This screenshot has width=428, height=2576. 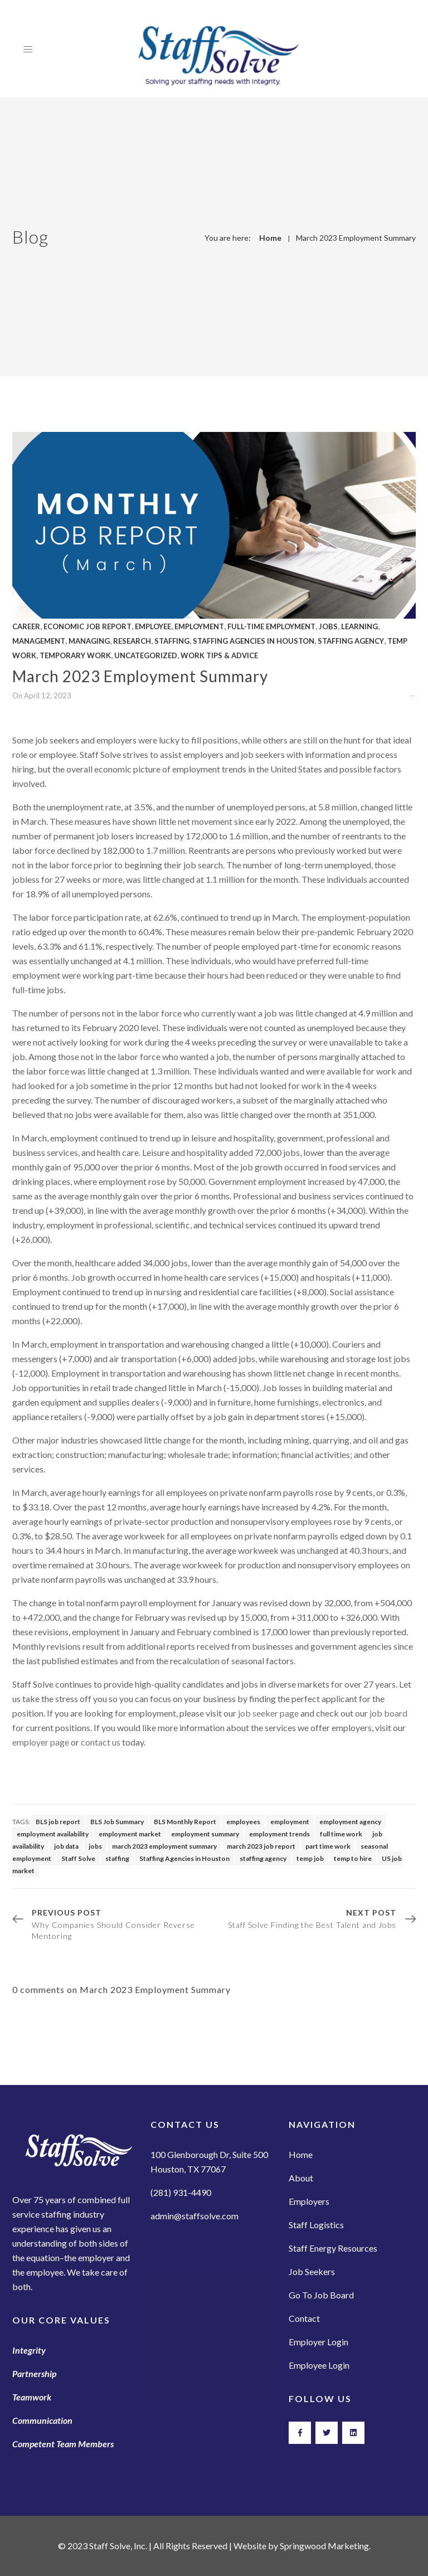 I want to click on job board, so click(x=388, y=1713).